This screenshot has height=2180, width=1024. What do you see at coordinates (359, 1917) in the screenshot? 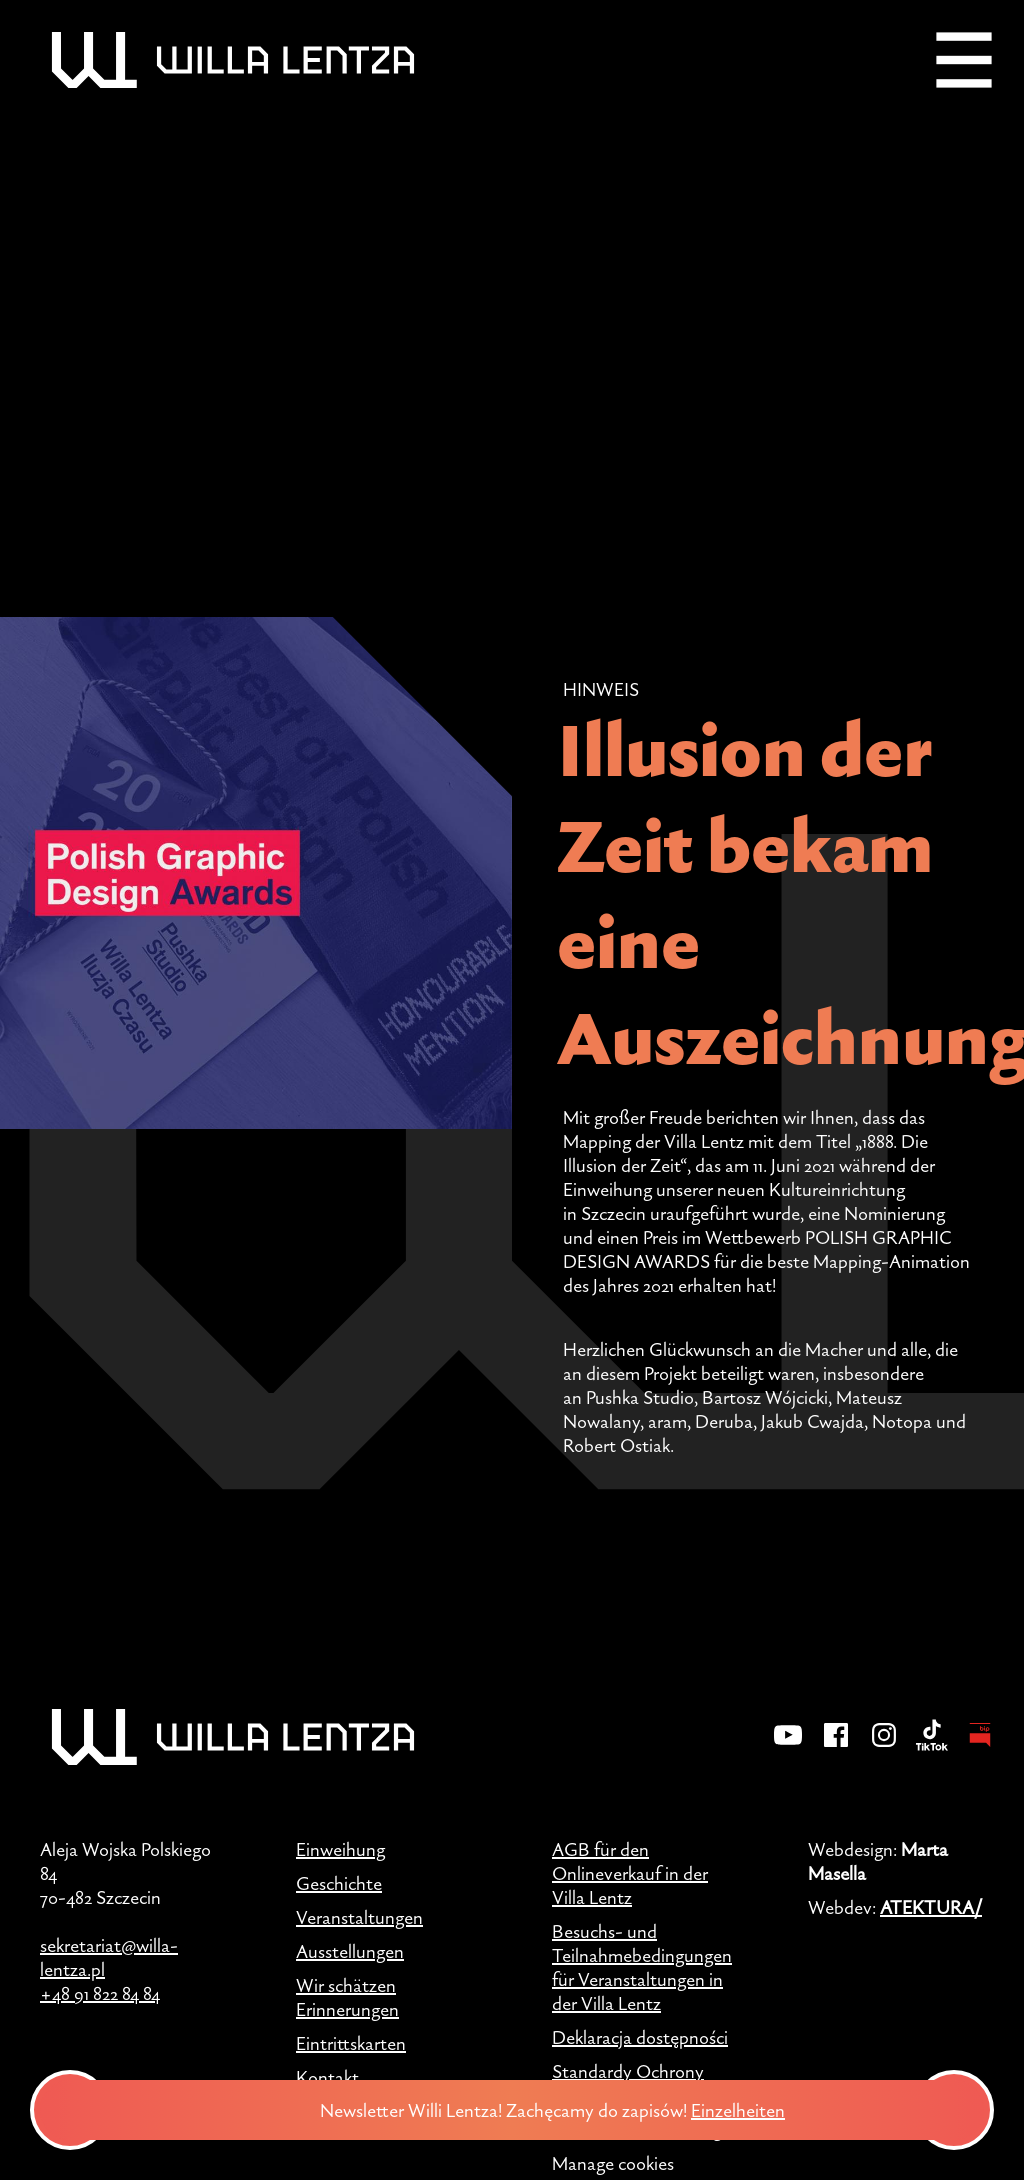
I see `Veranstaltungen` at bounding box center [359, 1917].